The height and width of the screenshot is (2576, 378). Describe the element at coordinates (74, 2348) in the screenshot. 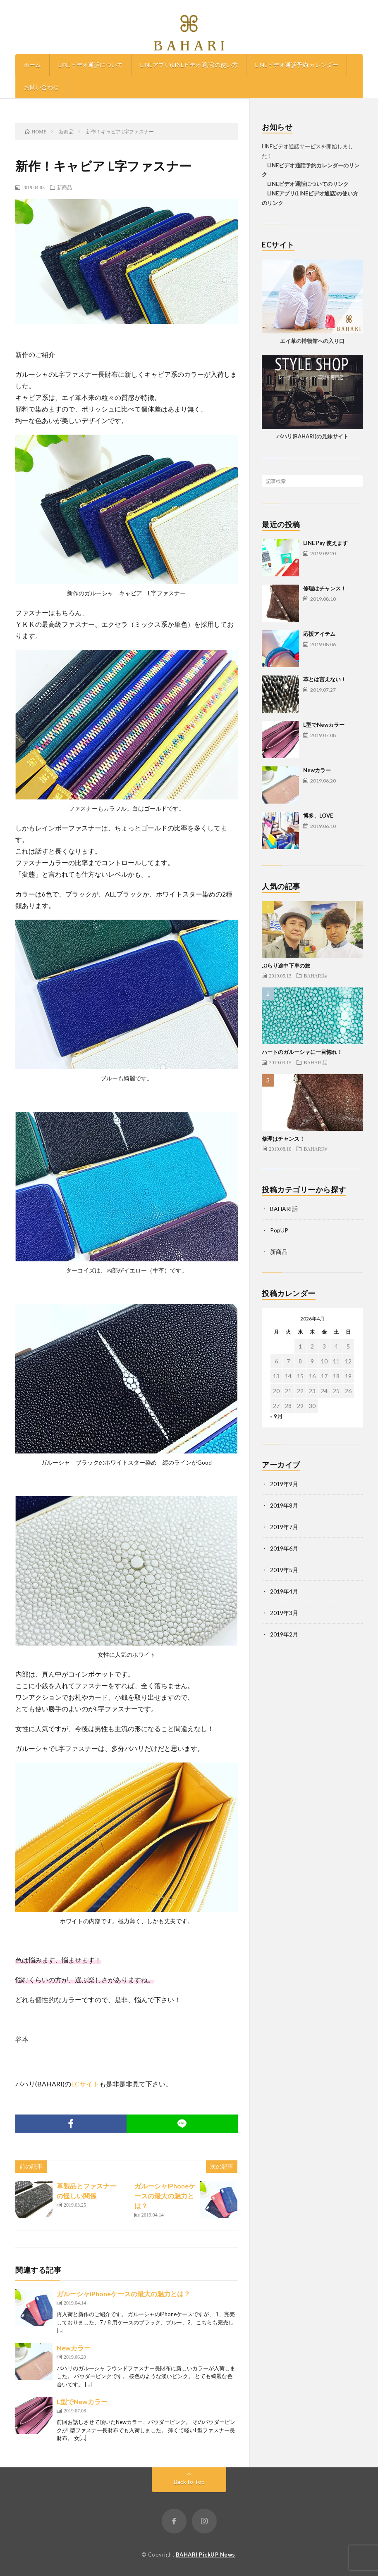

I see `Newカラー` at that location.